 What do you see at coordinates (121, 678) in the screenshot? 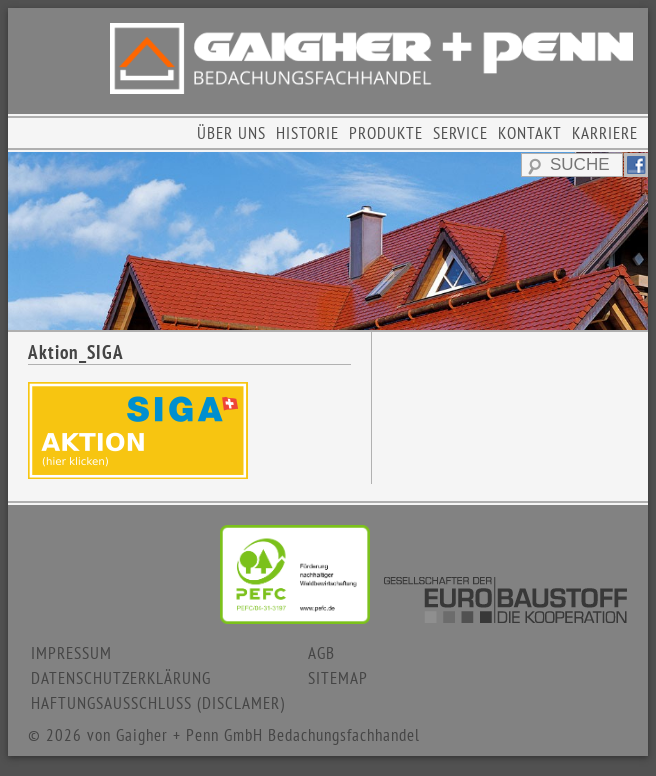
I see `DATENSCHUTZERKLÄRUNG` at bounding box center [121, 678].